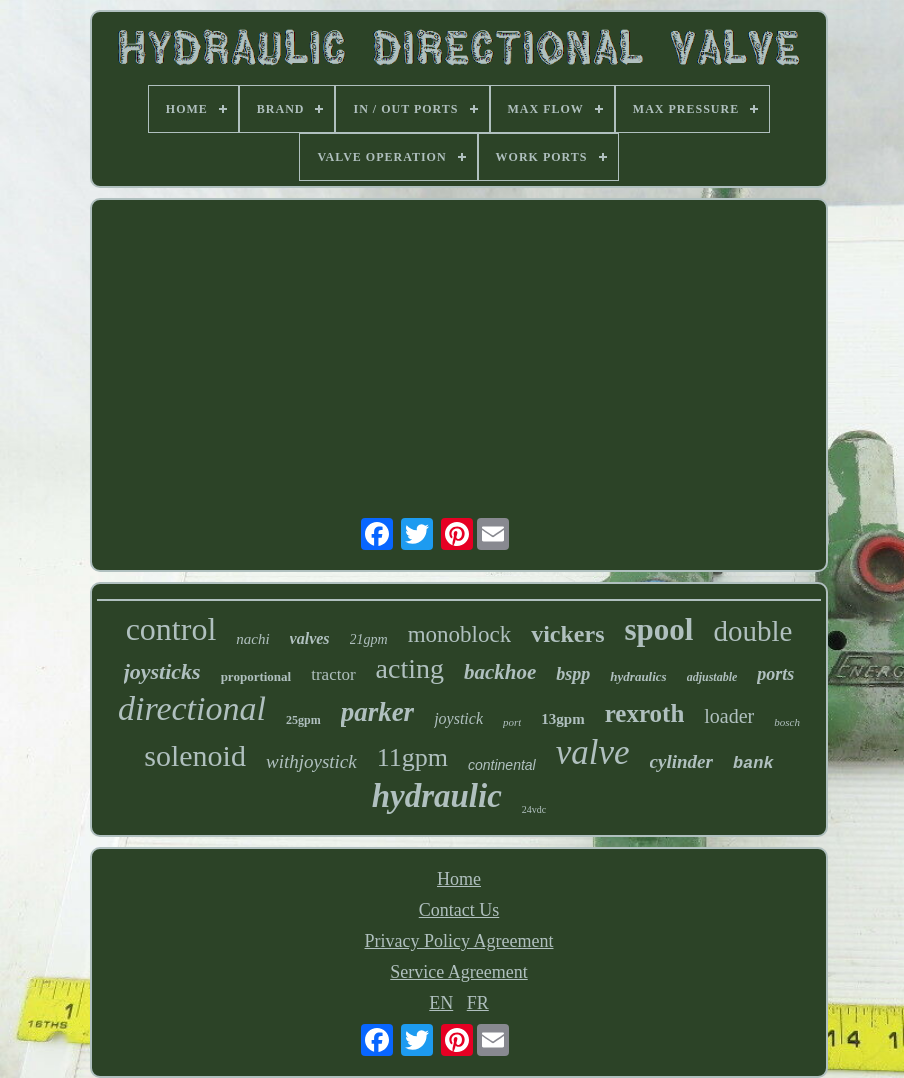 This screenshot has width=904, height=1078. Describe the element at coordinates (460, 634) in the screenshot. I see `monoblock` at that location.